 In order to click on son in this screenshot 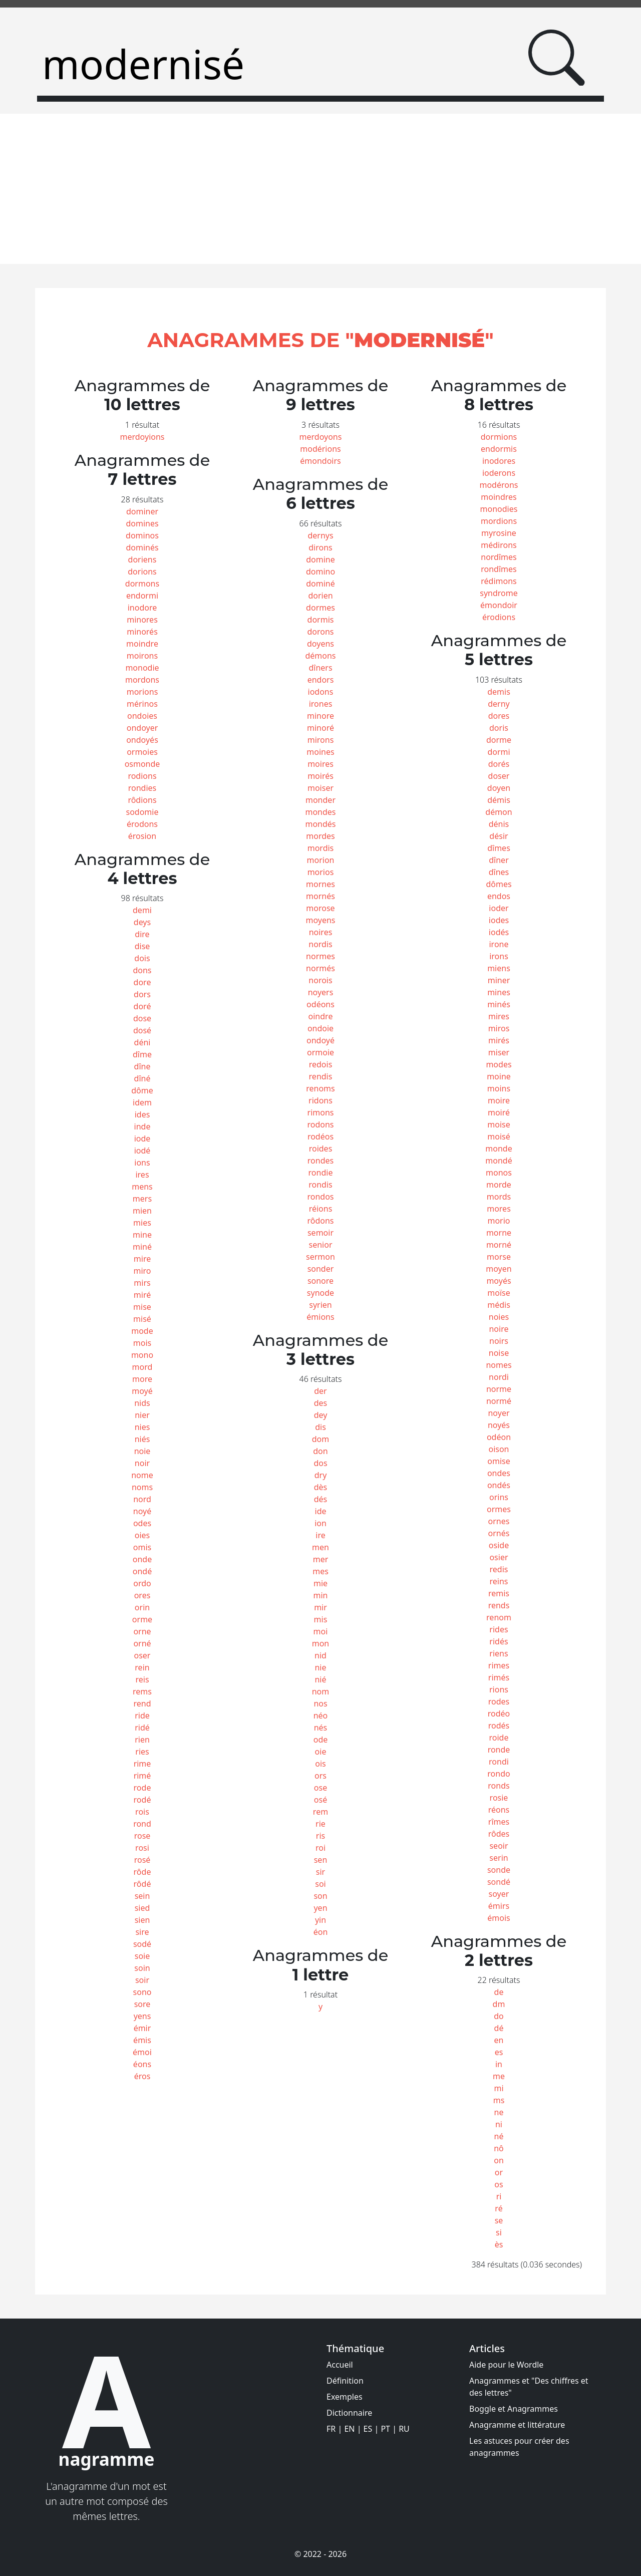, I will do `click(320, 1895)`.